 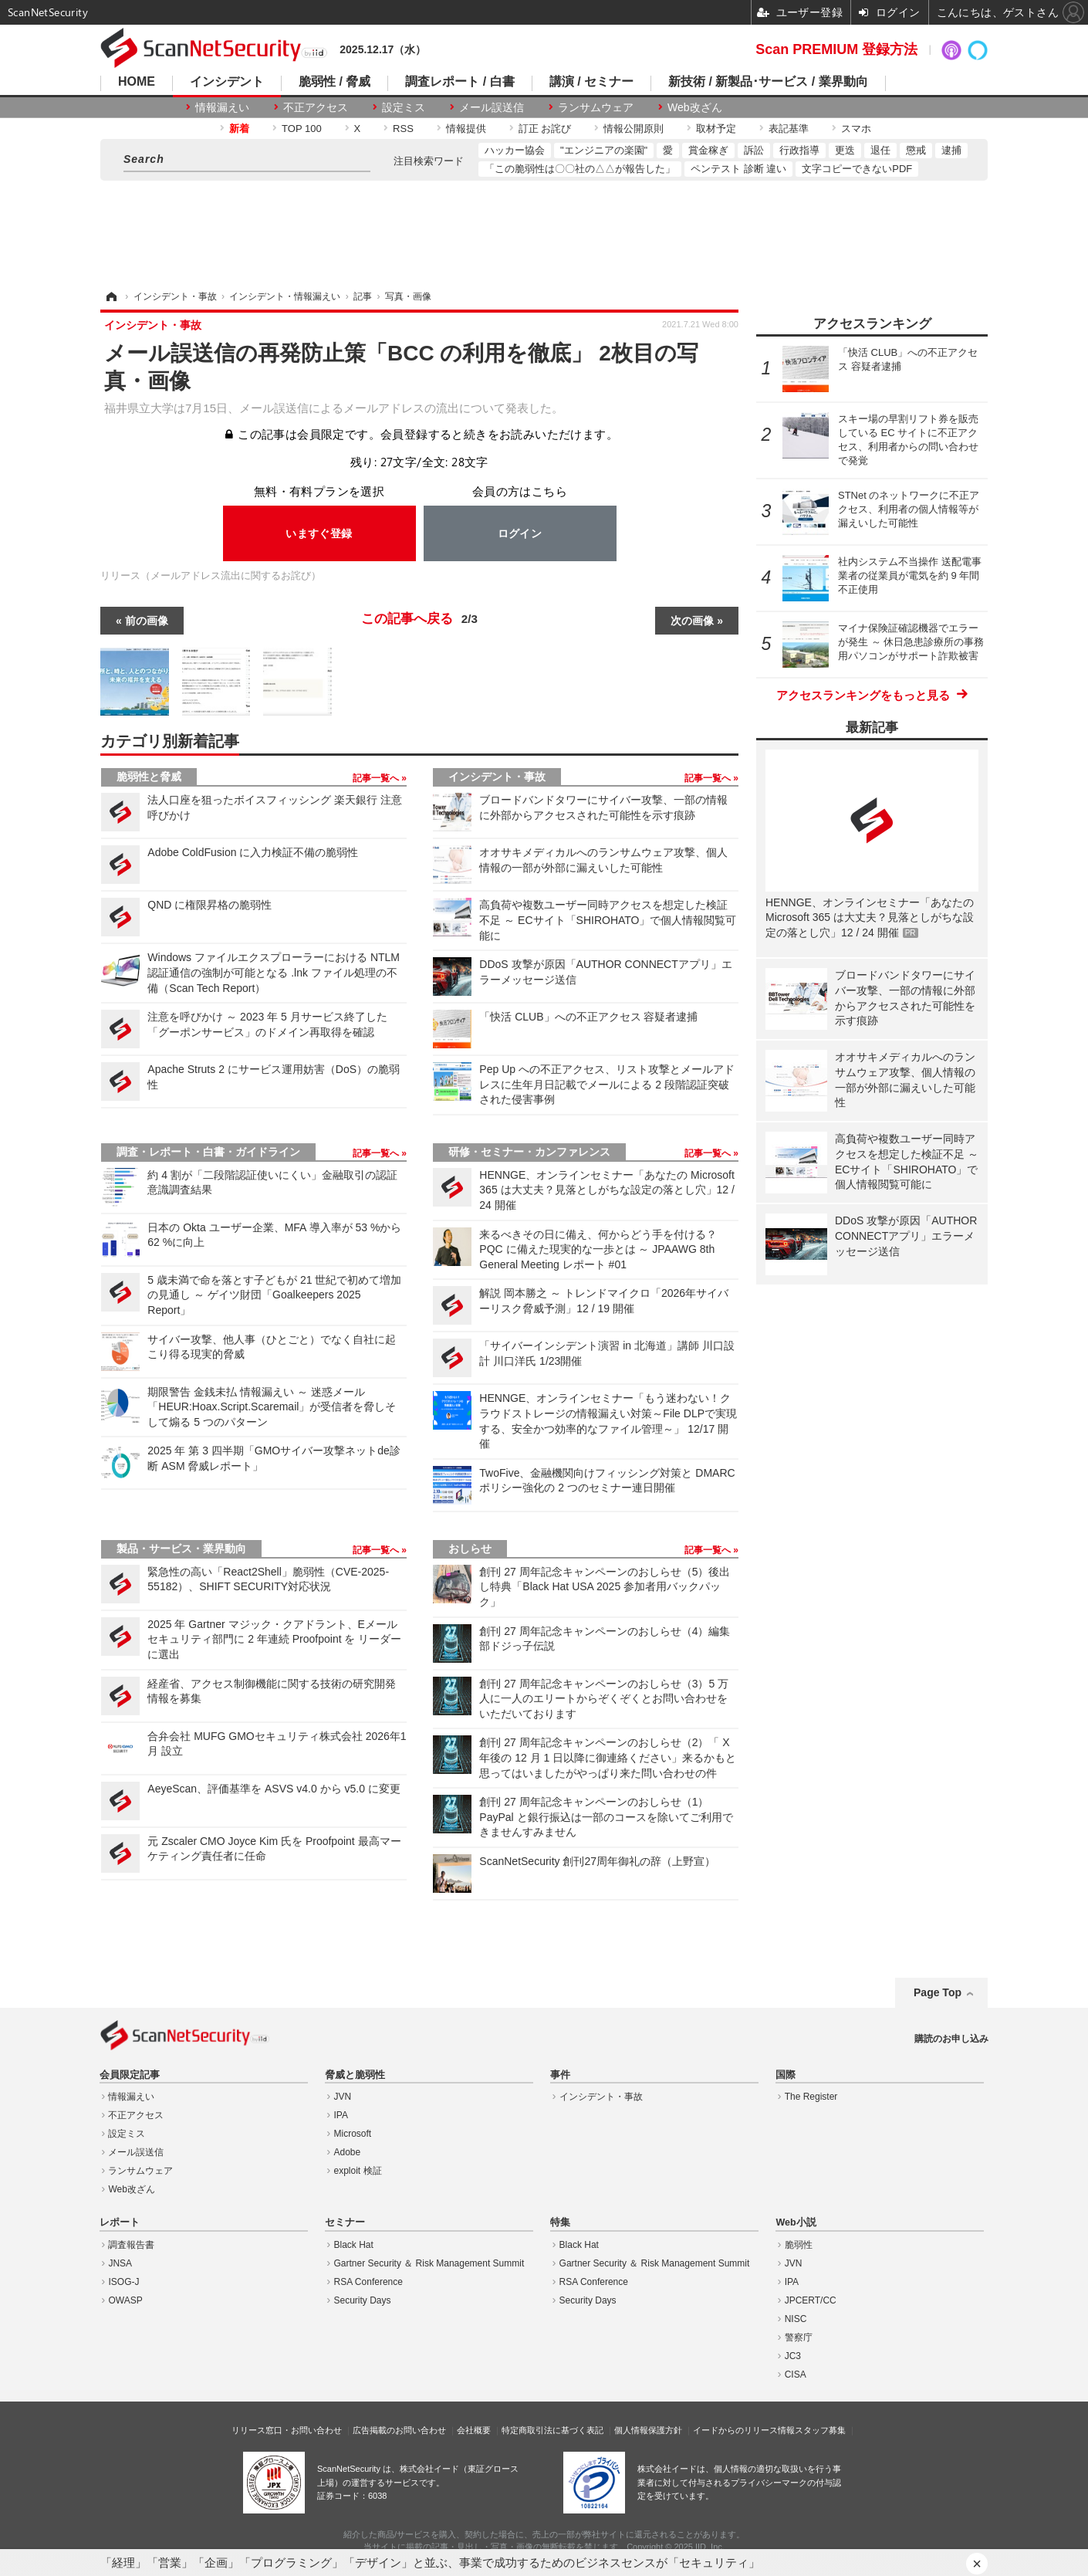 I want to click on HOME, so click(x=136, y=82).